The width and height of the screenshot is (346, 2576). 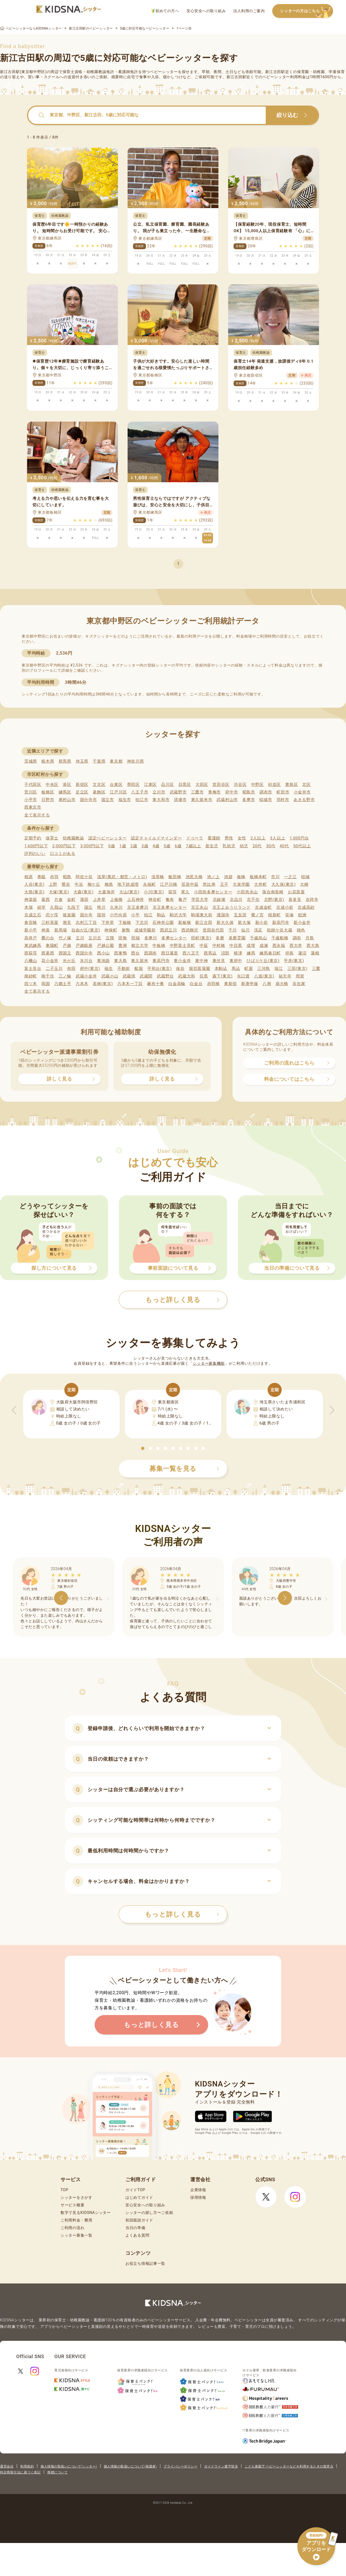 What do you see at coordinates (86, 976) in the screenshot?
I see `武蔵小金井` at bounding box center [86, 976].